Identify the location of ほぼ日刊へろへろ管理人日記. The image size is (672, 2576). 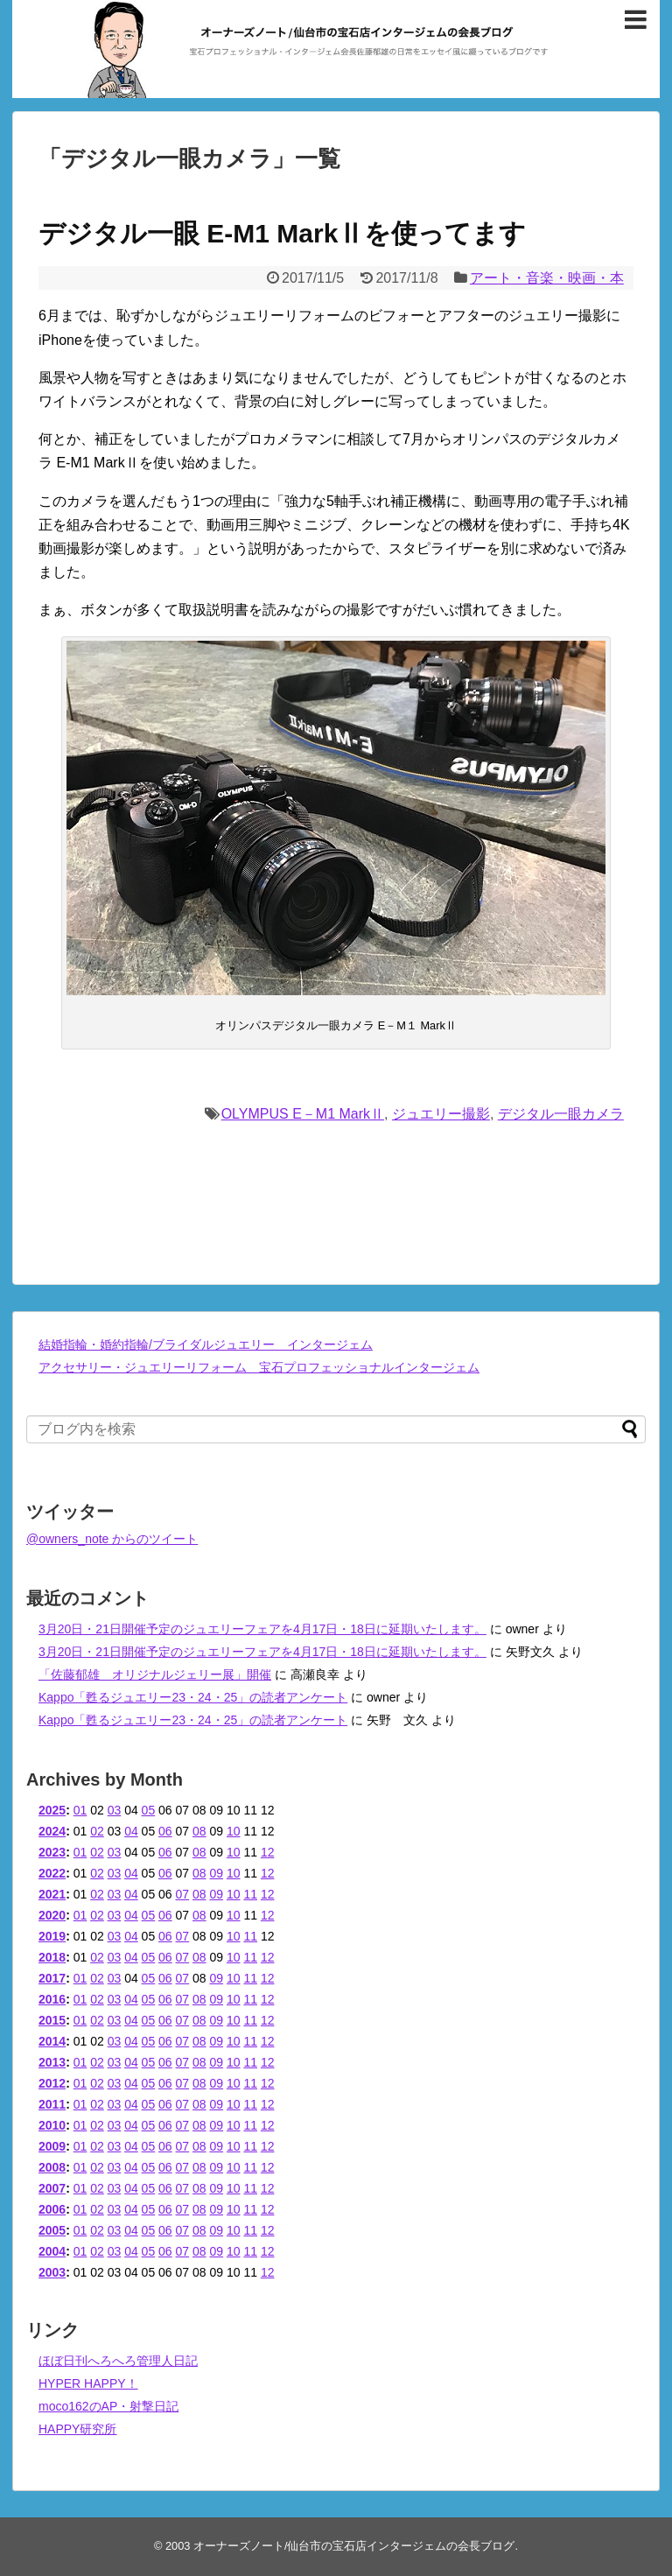
(118, 2361).